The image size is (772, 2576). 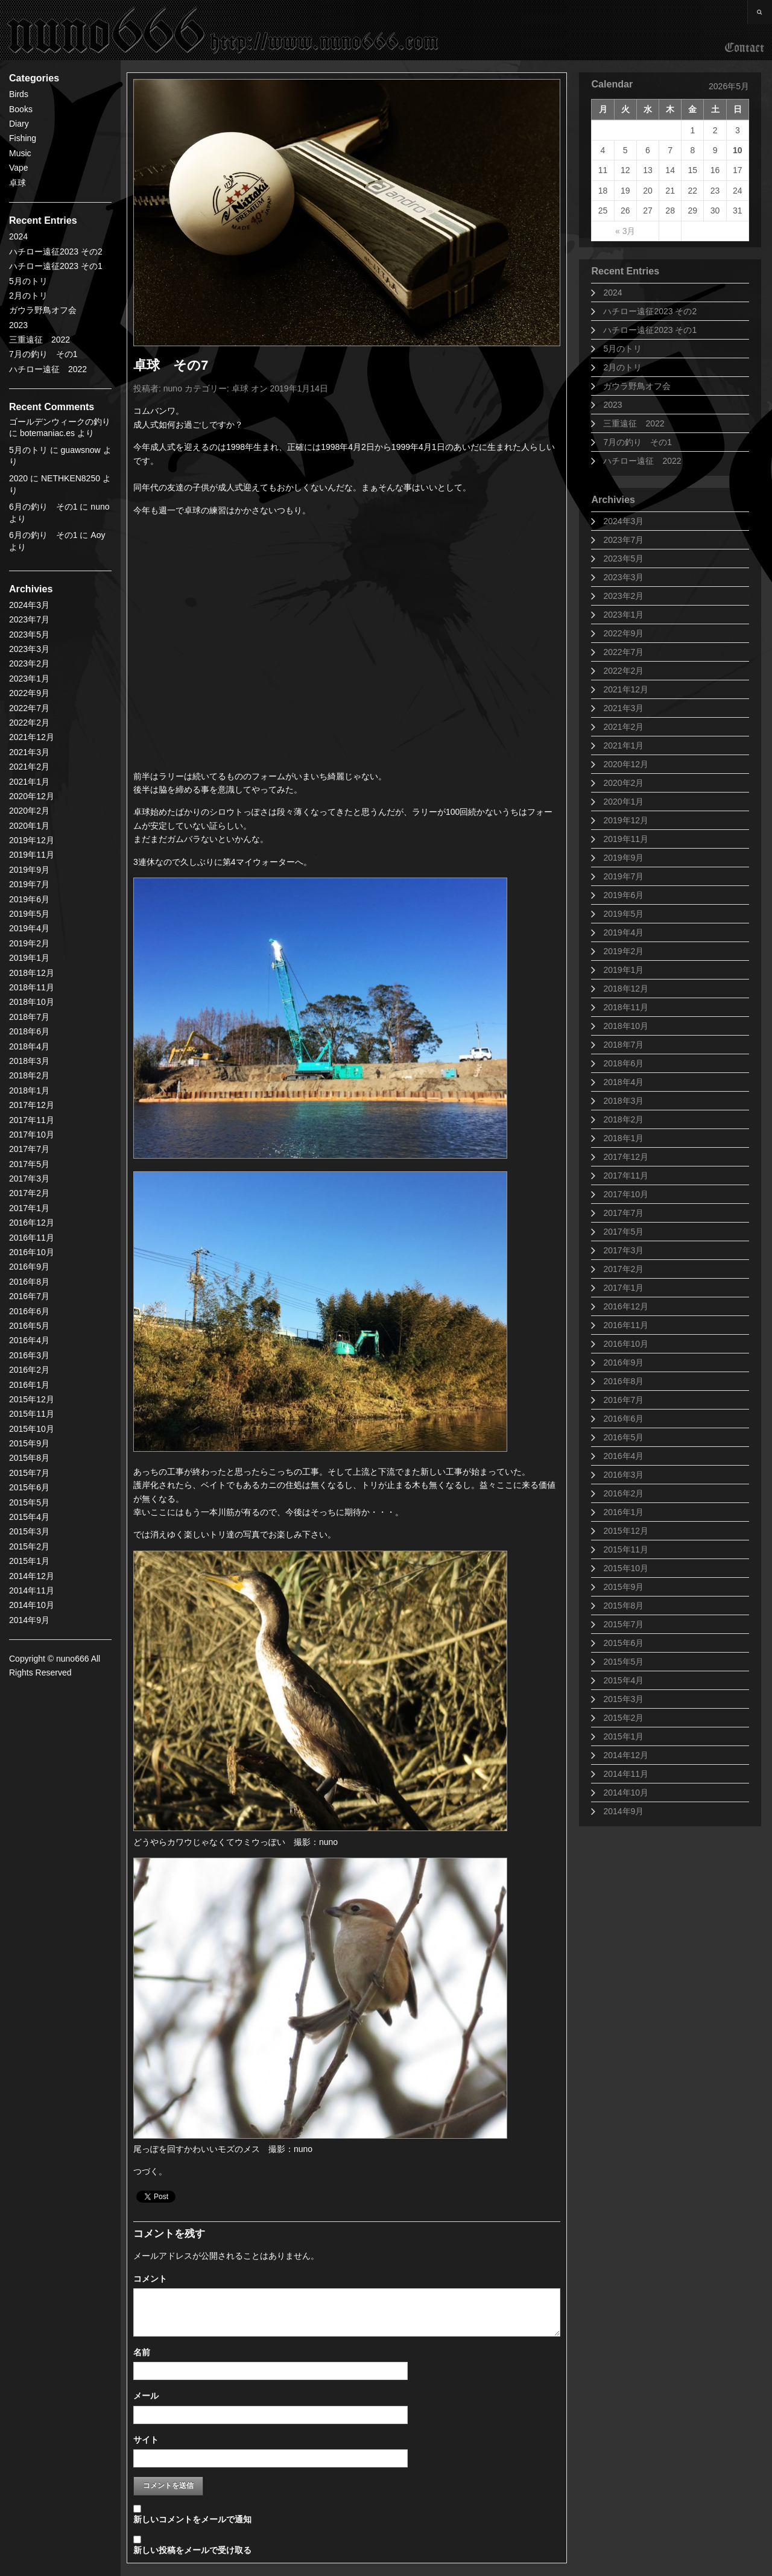 I want to click on 卓球, so click(x=17, y=183).